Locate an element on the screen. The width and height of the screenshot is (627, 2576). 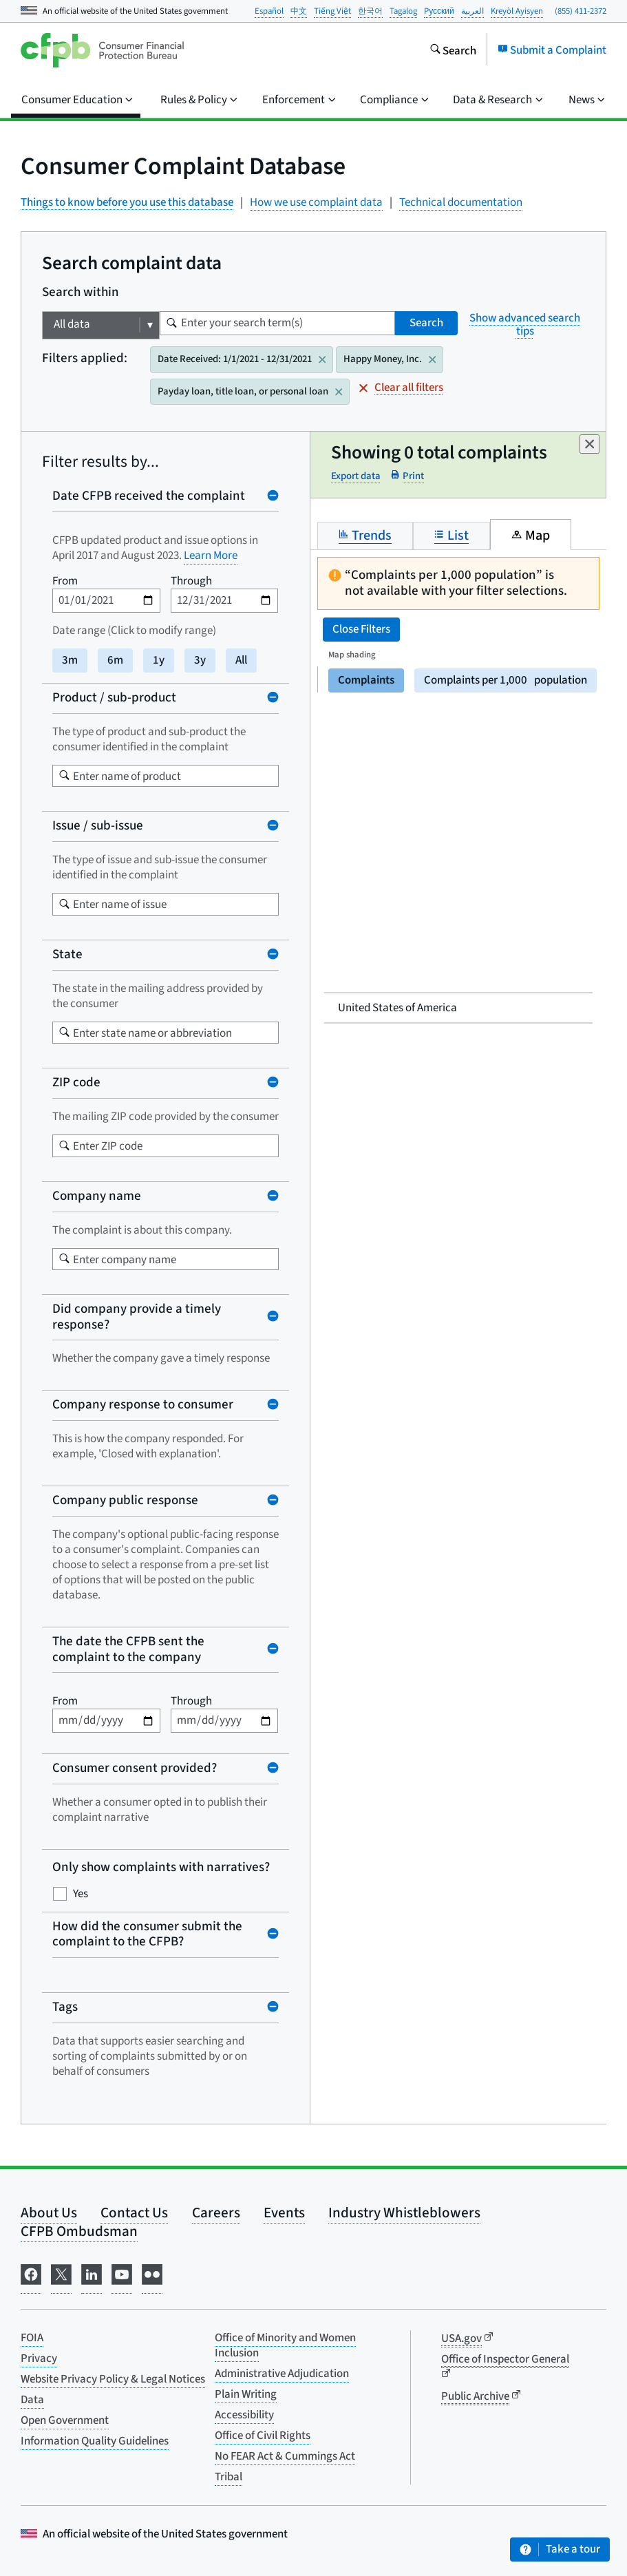
[Choose which field will be searched] is located at coordinates (101, 325).